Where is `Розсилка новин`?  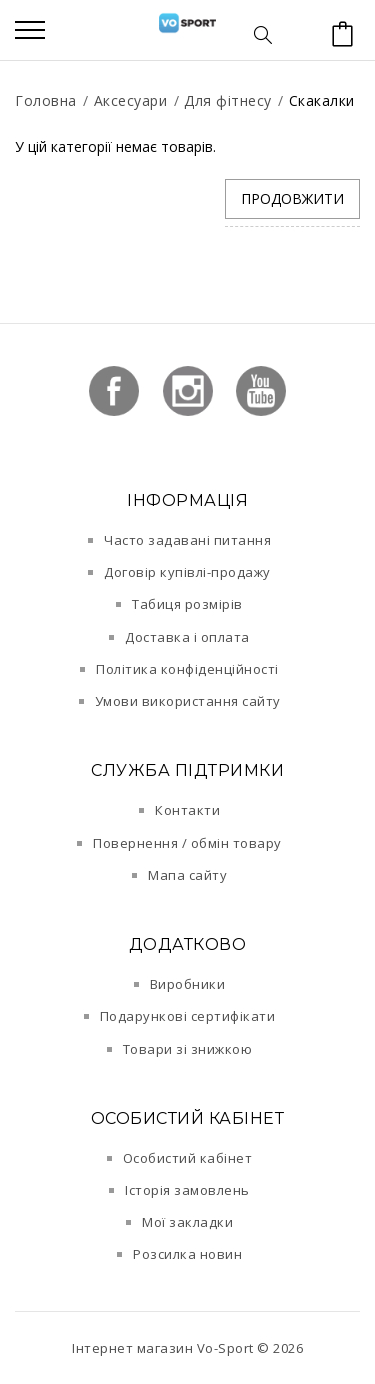 Розсилка новин is located at coordinates (187, 1254).